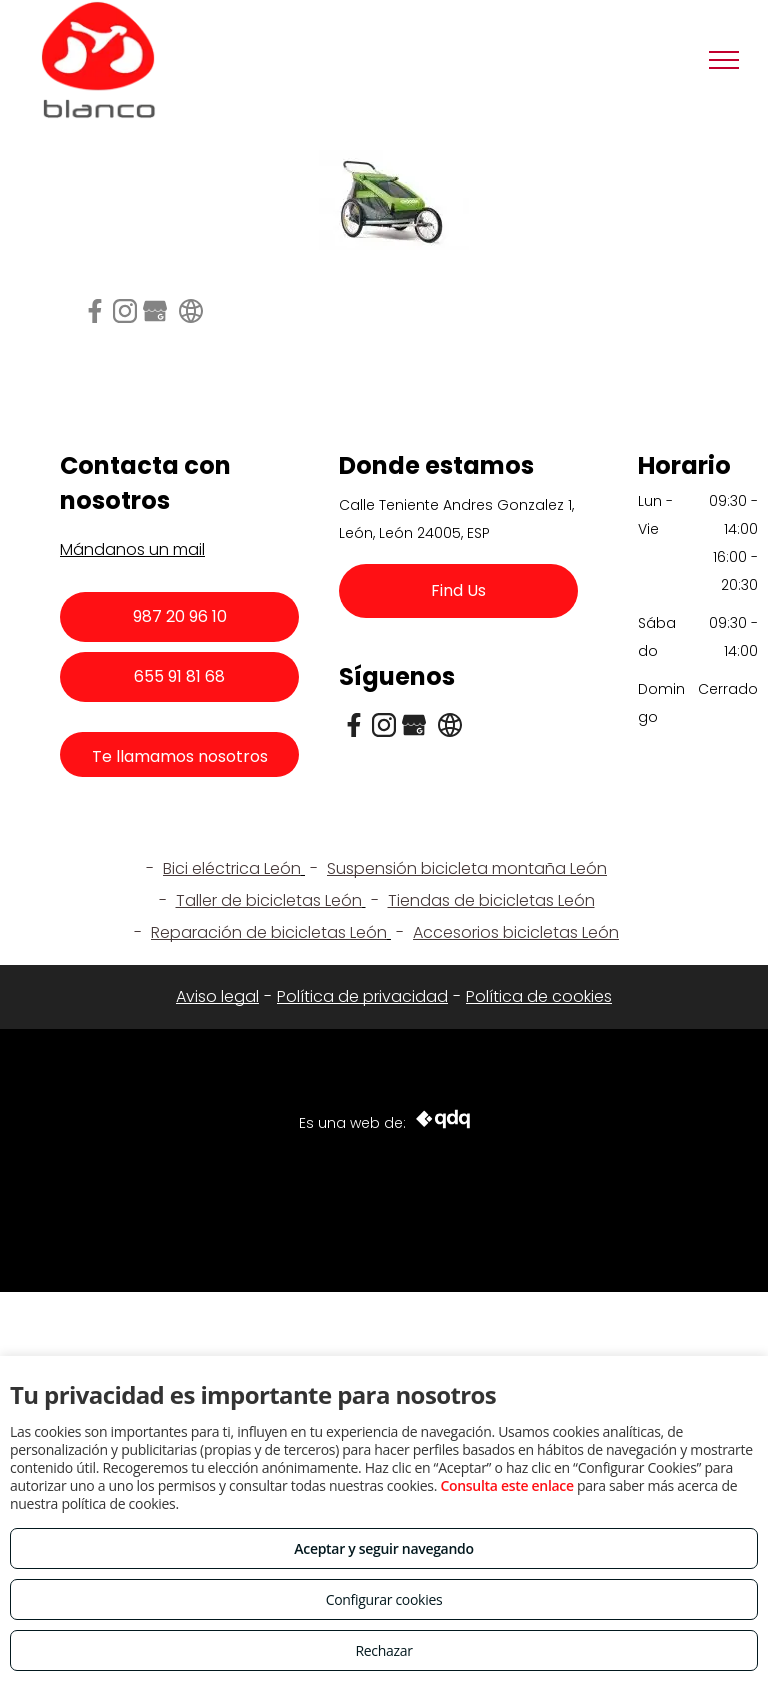  Describe the element at coordinates (383, 1548) in the screenshot. I see `Aceptar y seguir navegando` at that location.